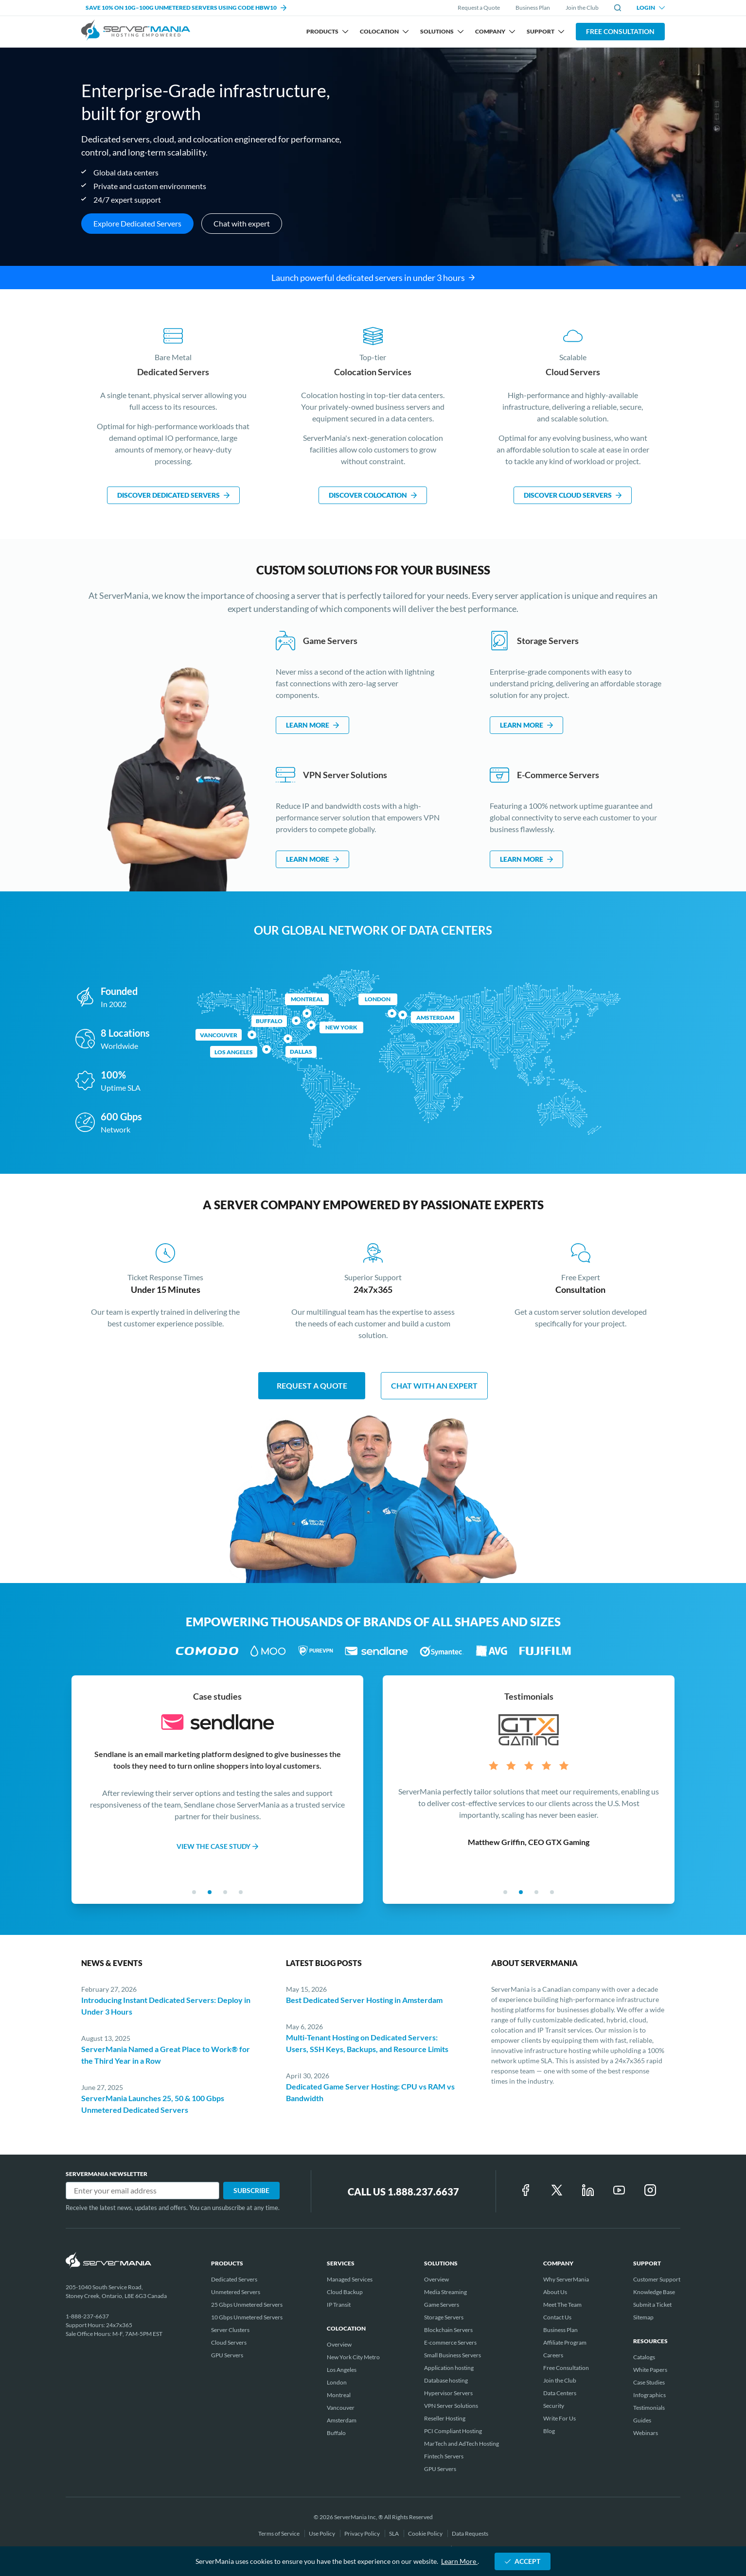 The image size is (746, 2576). I want to click on Server Clusters, so click(230, 2329).